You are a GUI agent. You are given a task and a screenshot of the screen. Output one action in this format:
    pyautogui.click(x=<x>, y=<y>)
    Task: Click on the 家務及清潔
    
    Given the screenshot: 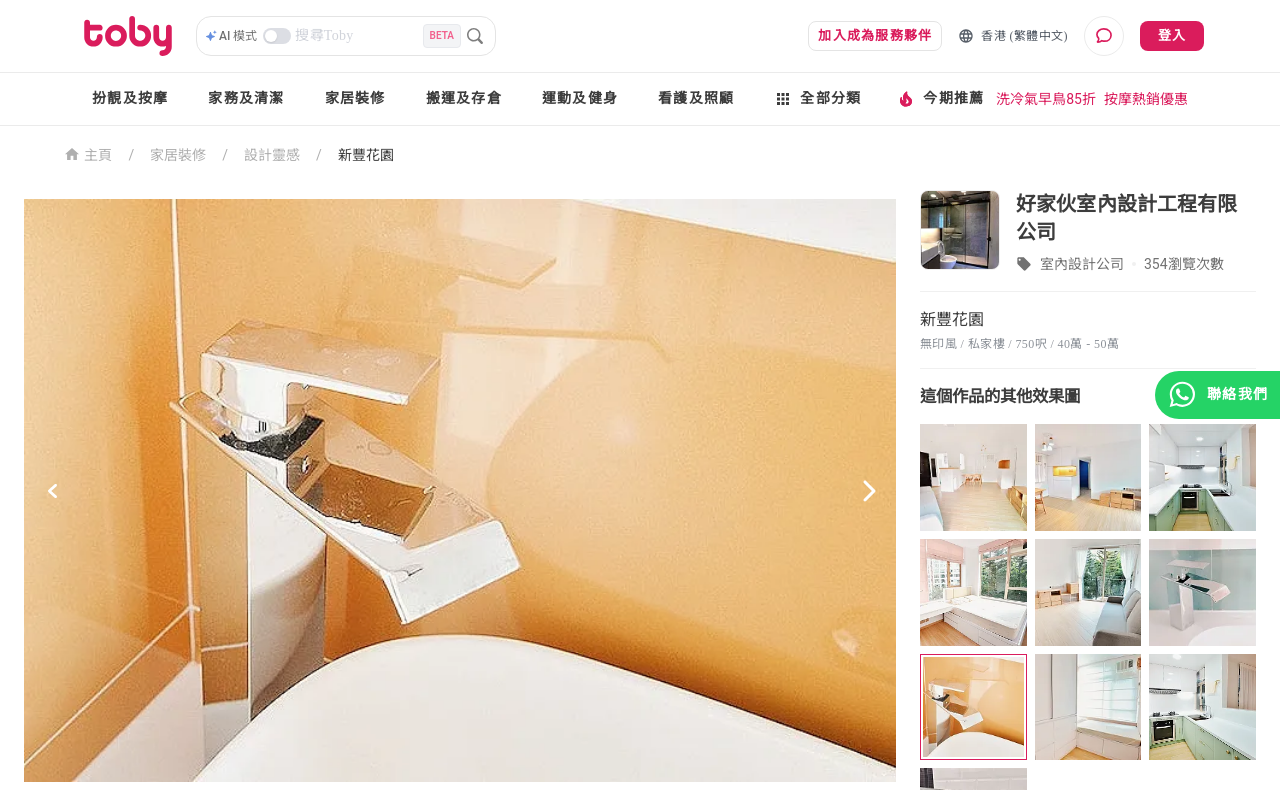 What is the action you would take?
    pyautogui.click(x=246, y=98)
    